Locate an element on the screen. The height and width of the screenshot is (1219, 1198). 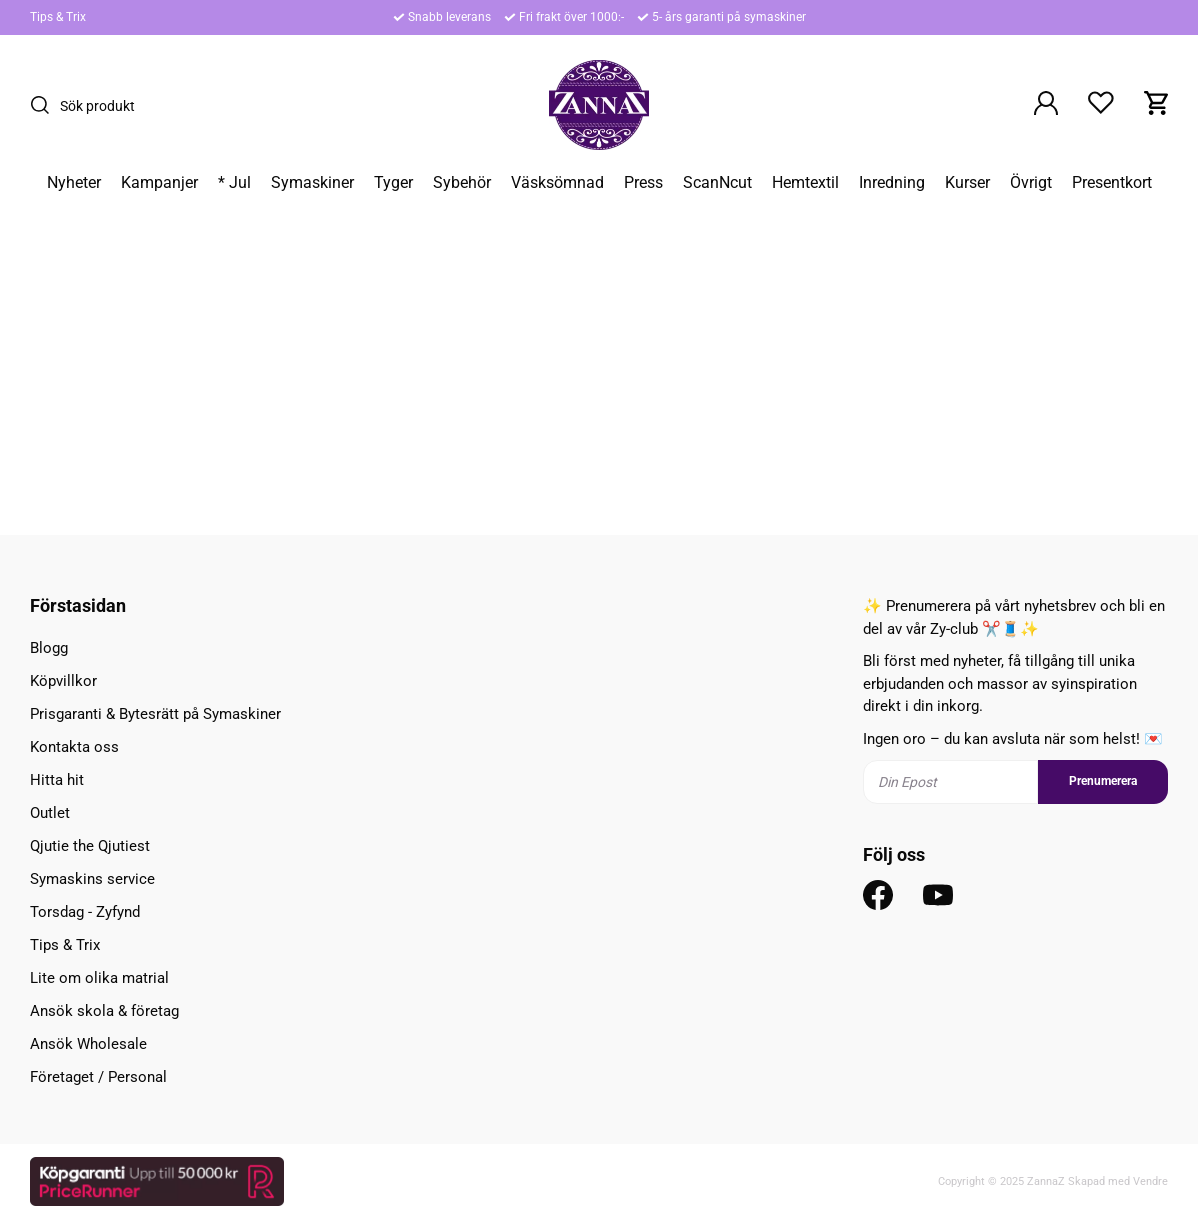
Vendre is located at coordinates (1150, 1181).